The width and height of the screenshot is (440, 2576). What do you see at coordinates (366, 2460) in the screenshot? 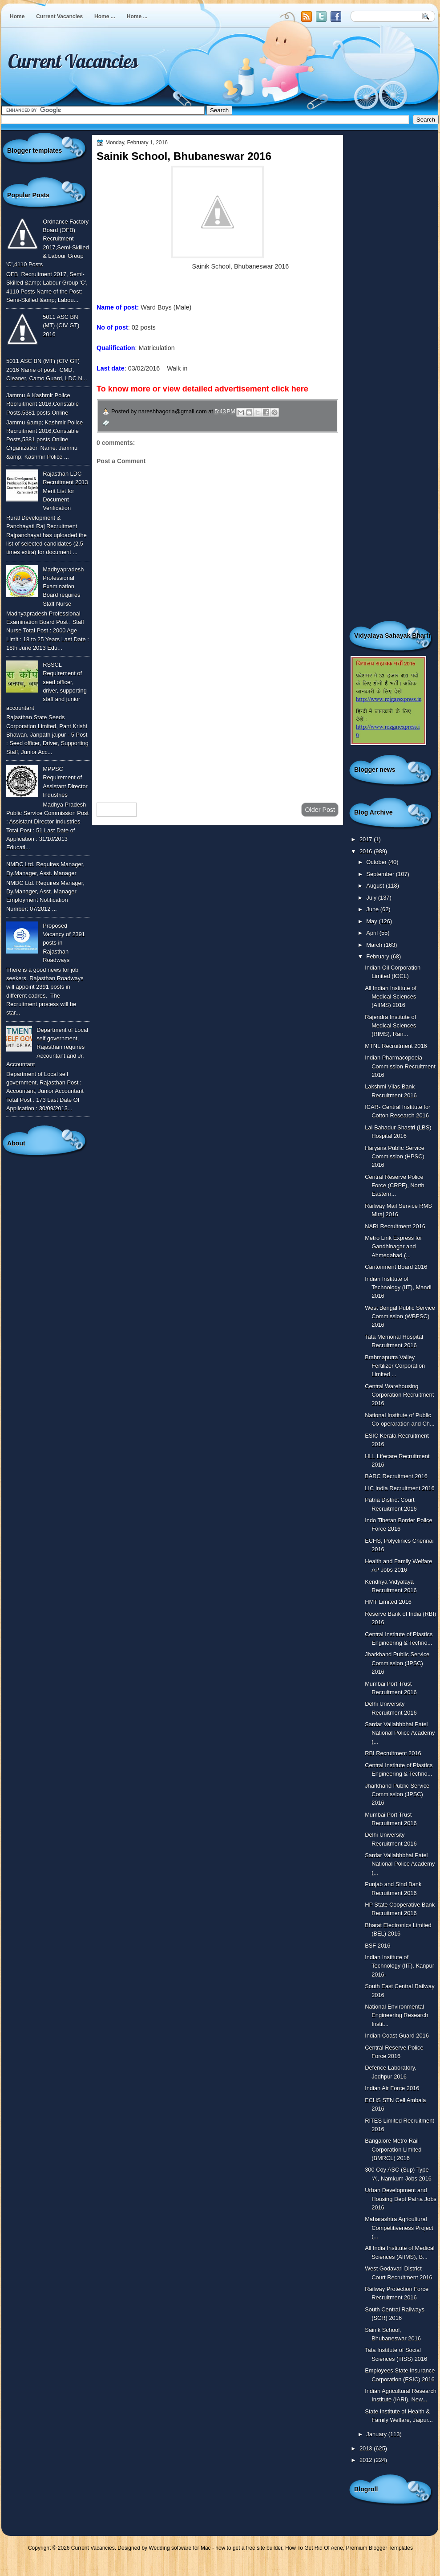
I see `2012` at bounding box center [366, 2460].